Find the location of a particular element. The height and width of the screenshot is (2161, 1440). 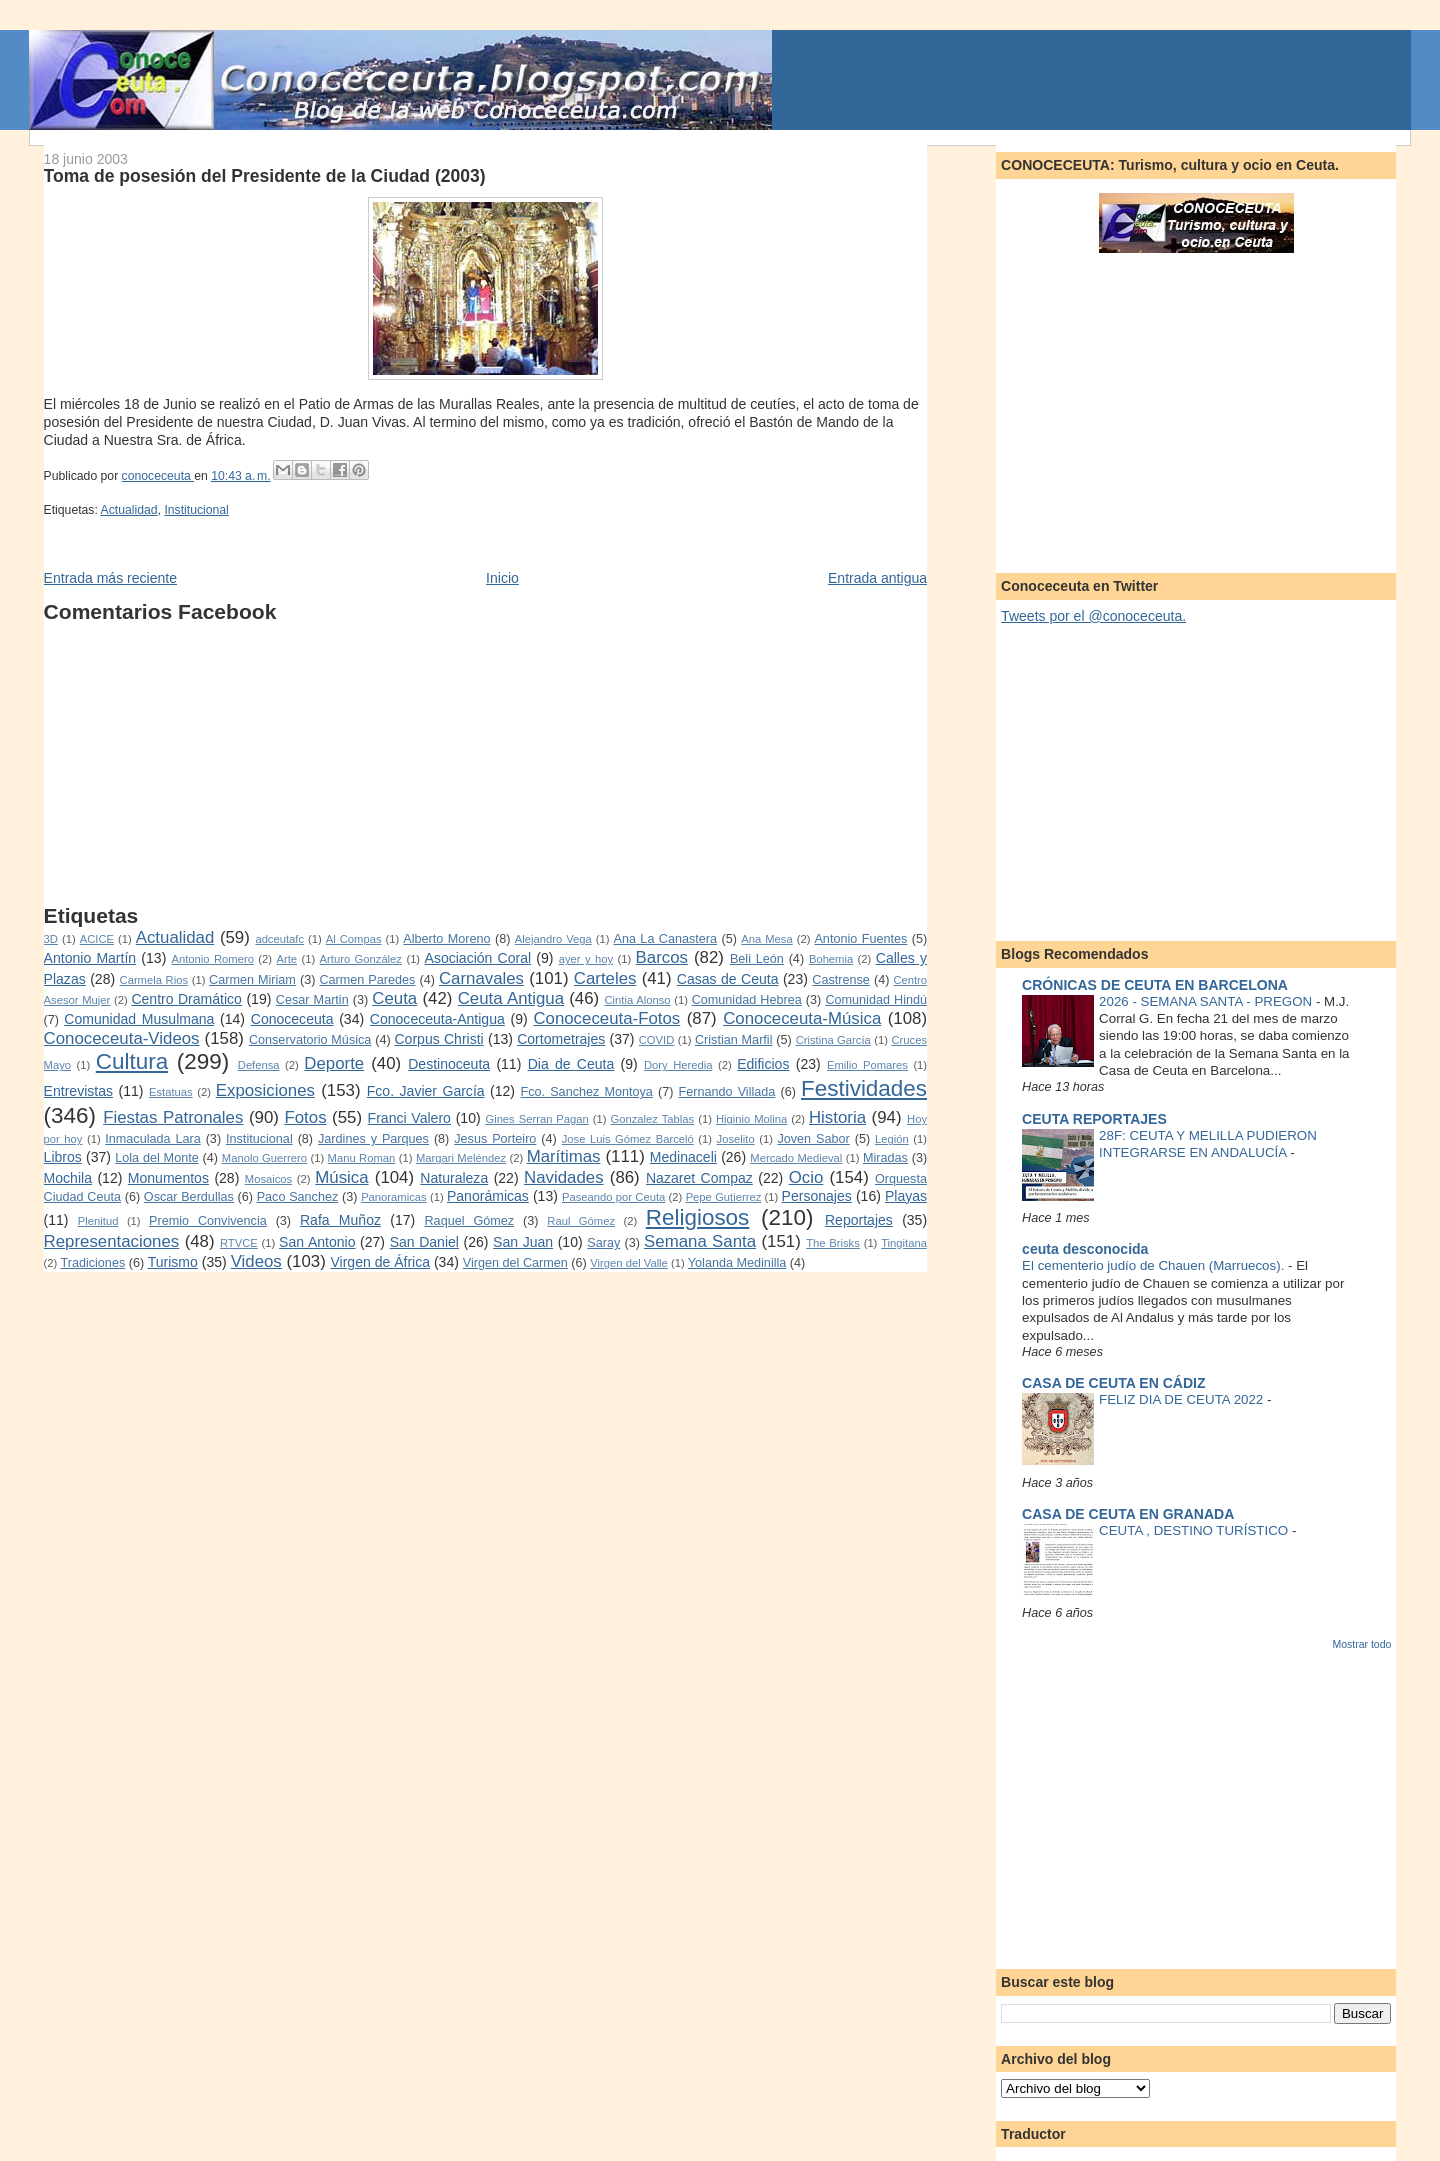

Arturo González is located at coordinates (361, 959).